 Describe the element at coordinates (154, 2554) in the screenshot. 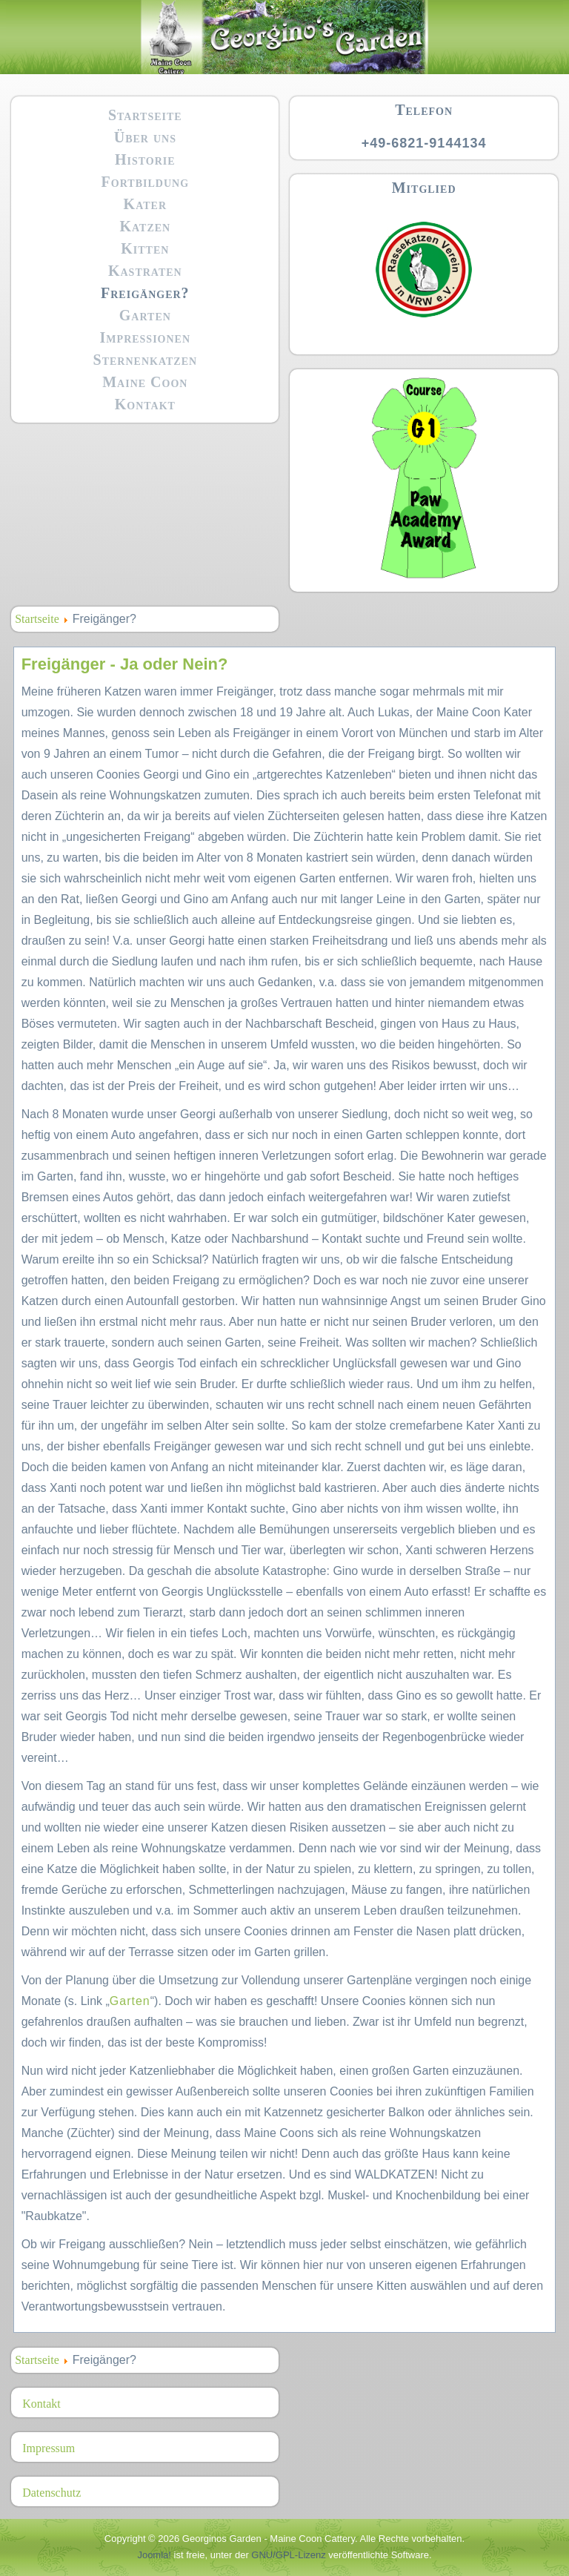

I see `Joomla!` at that location.